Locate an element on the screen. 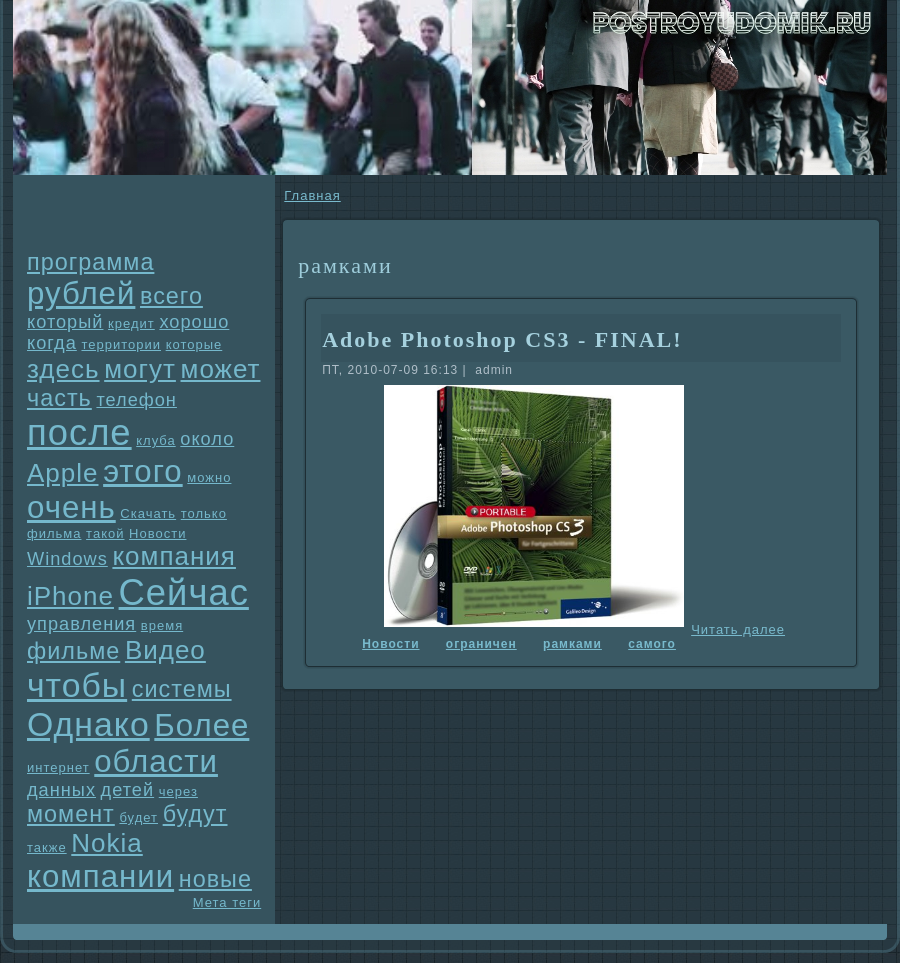 The image size is (900, 963). Сейчас is located at coordinates (184, 592).